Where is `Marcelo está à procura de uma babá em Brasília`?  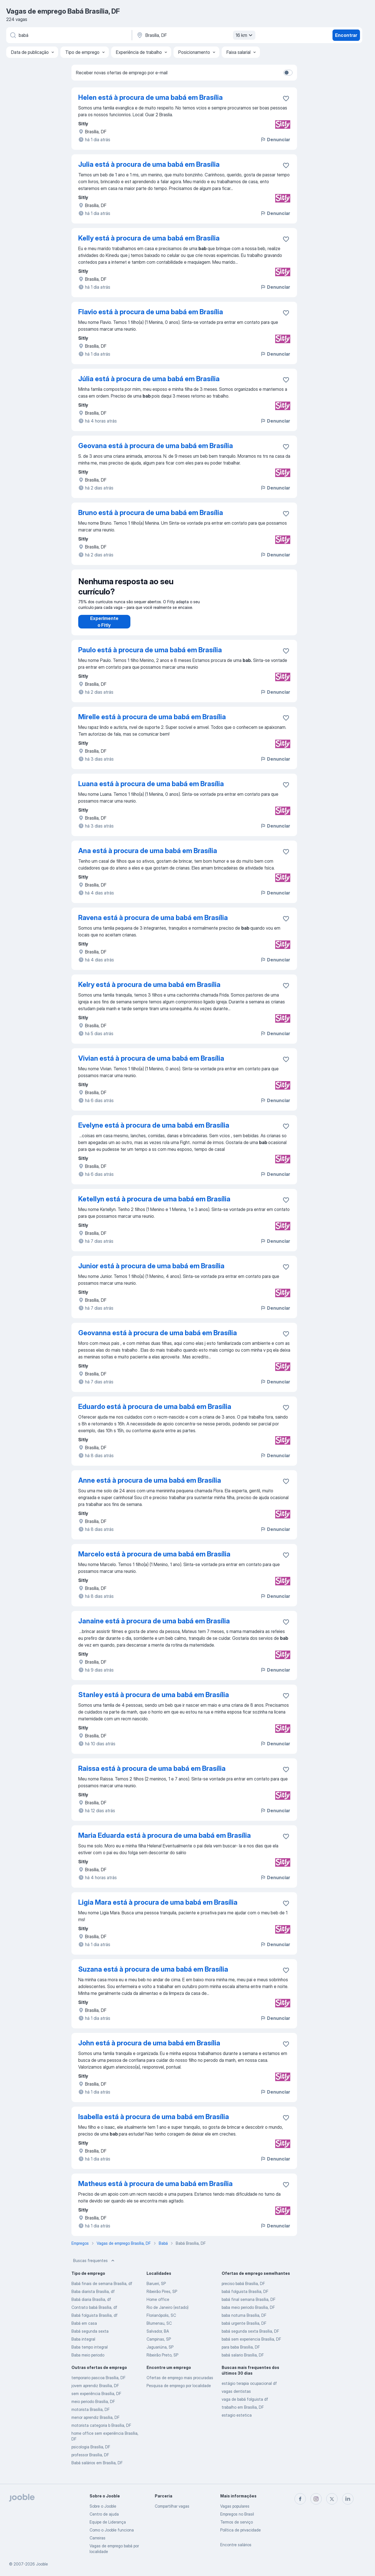 Marcelo está à procura de uma babá em Brasília is located at coordinates (154, 1560).